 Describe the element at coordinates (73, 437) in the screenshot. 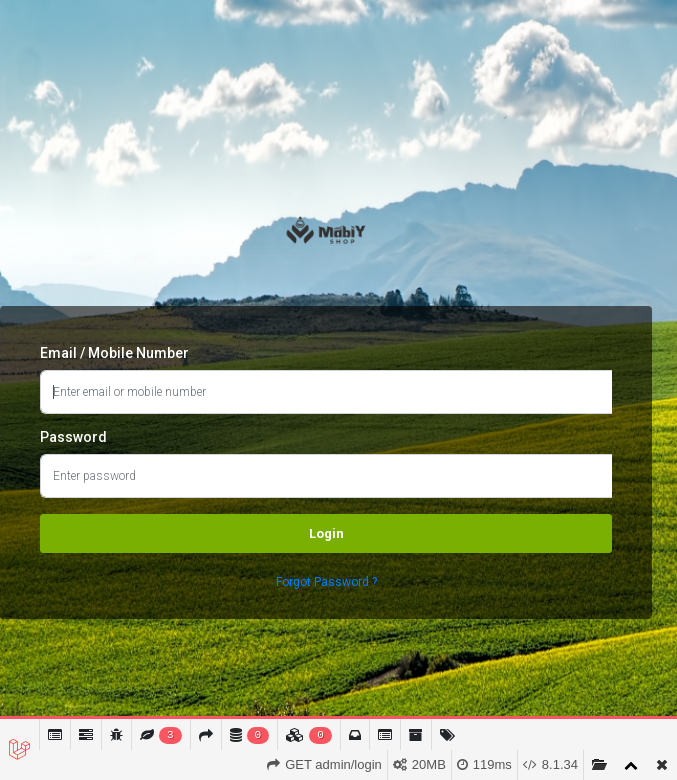

I see `Password` at that location.